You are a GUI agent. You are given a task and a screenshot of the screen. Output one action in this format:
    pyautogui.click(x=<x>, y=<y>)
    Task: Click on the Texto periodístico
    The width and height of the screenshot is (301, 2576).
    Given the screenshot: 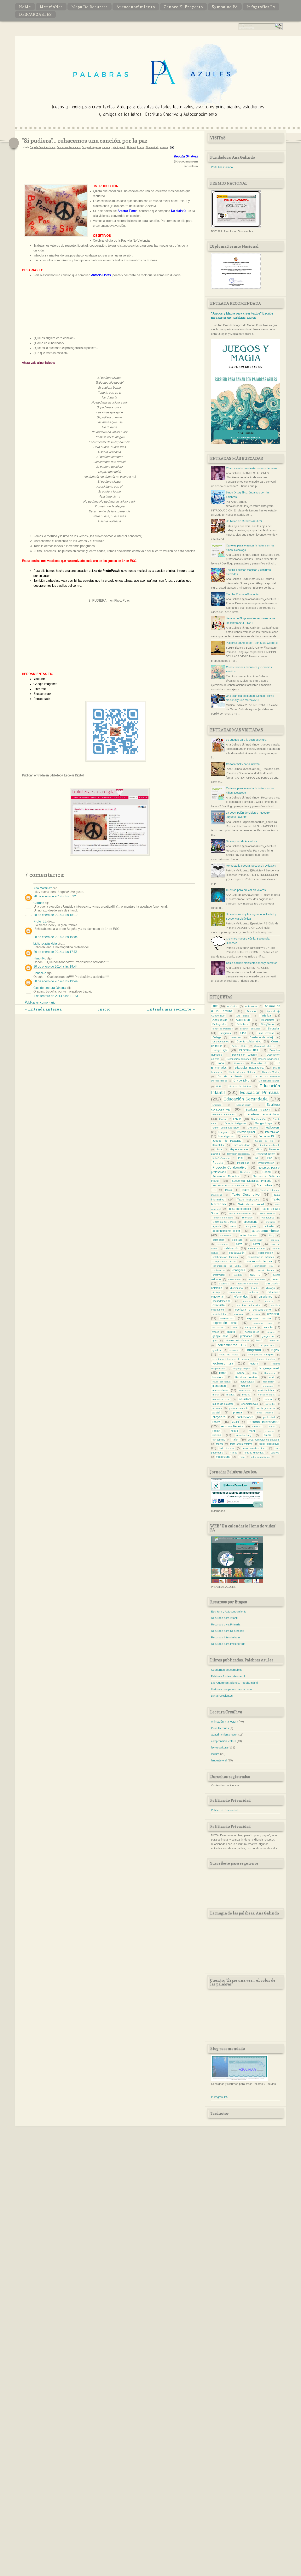 What is the action you would take?
    pyautogui.click(x=240, y=1208)
    